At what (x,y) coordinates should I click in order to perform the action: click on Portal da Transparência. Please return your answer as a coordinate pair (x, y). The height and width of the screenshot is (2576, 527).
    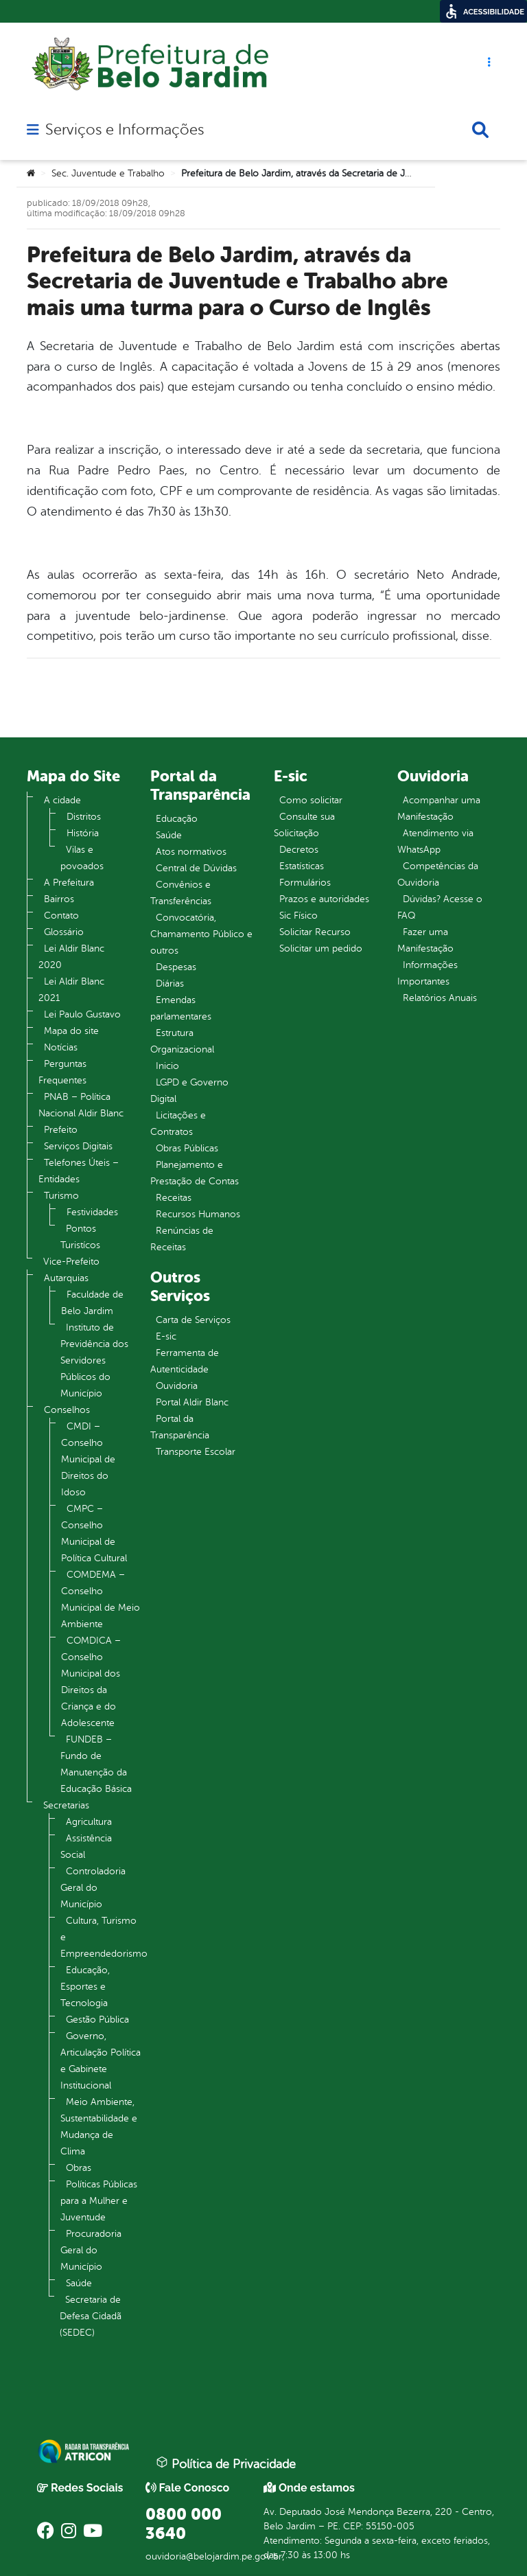
    Looking at the image, I should click on (179, 1427).